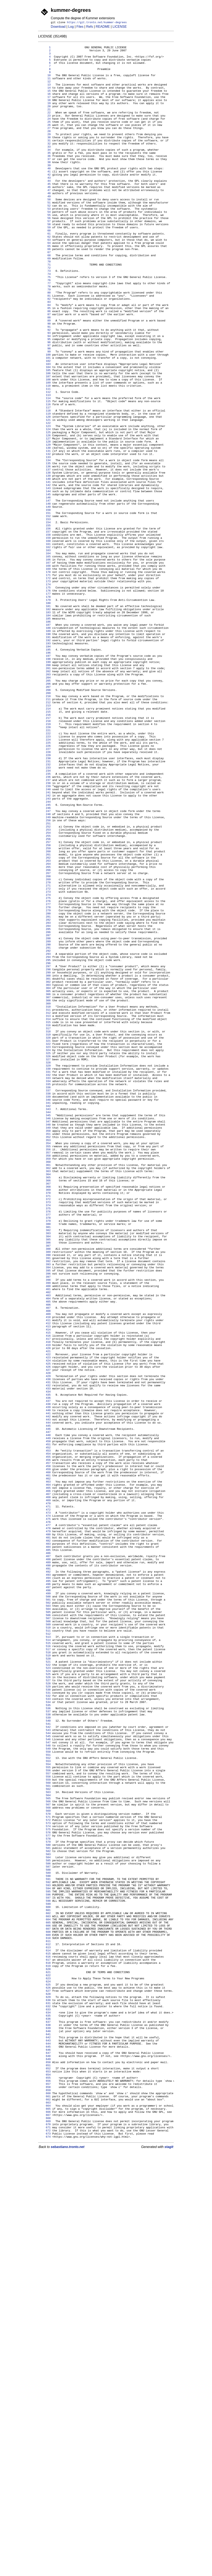  What do you see at coordinates (45, 1185) in the screenshot?
I see `306` at bounding box center [45, 1185].